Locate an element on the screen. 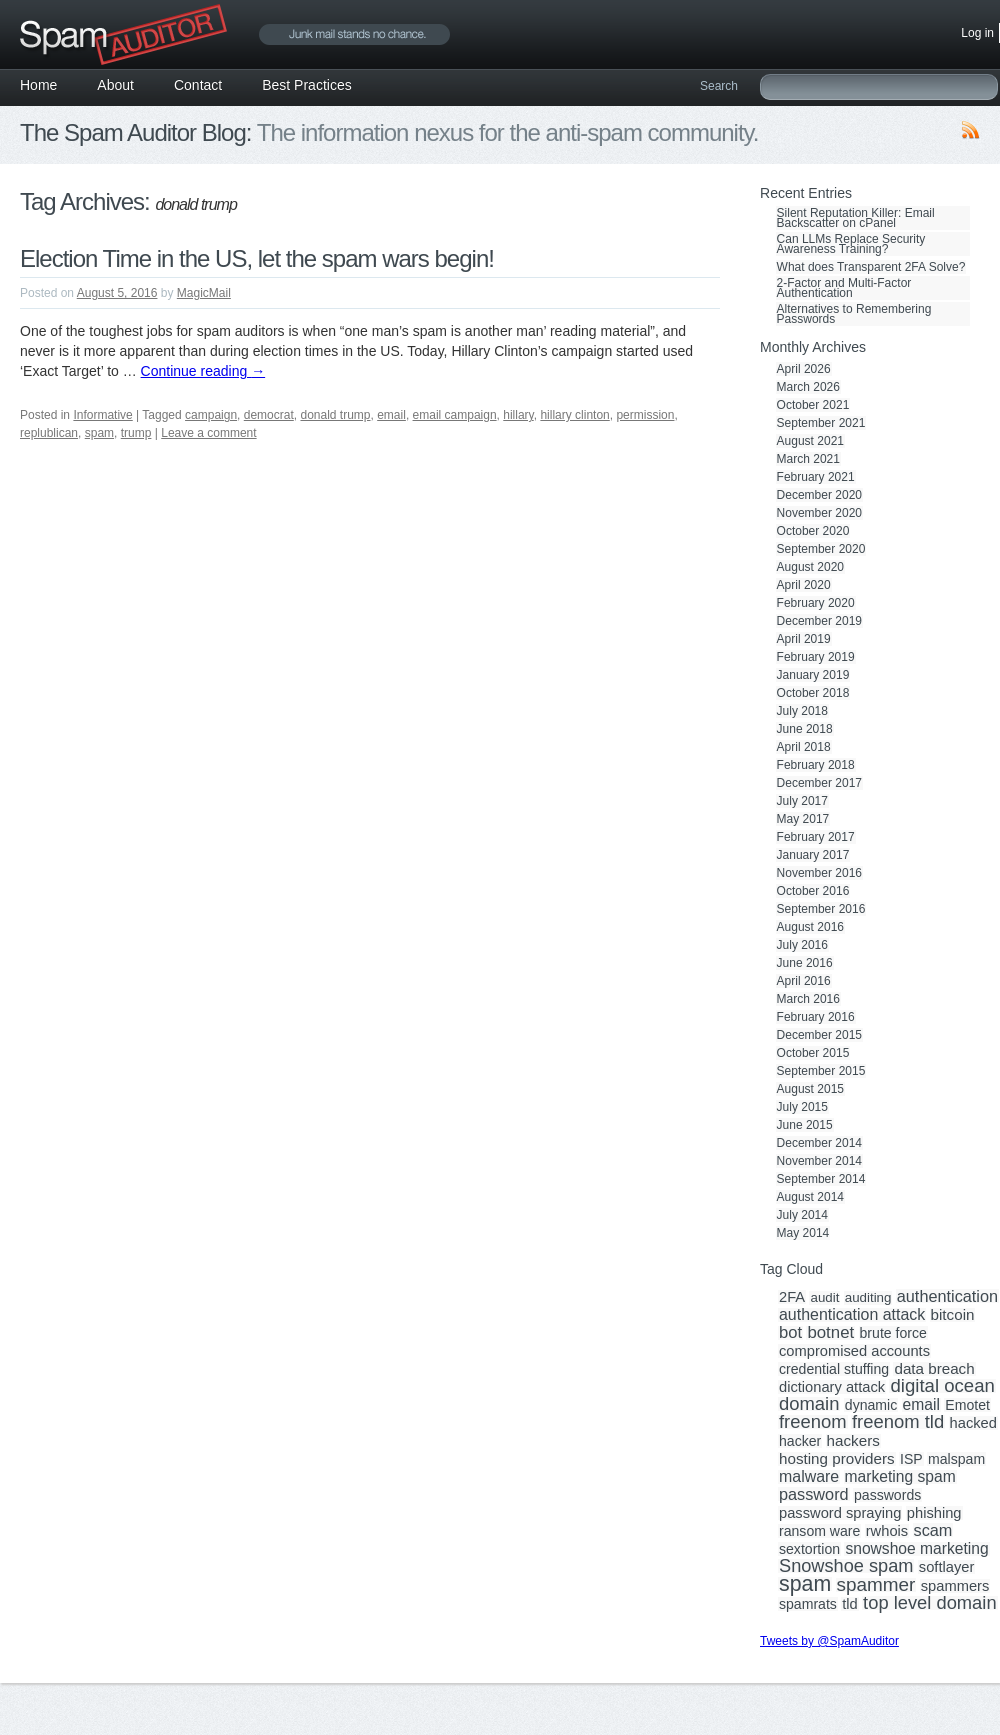 The image size is (1000, 1735). MagicMail is located at coordinates (204, 293).